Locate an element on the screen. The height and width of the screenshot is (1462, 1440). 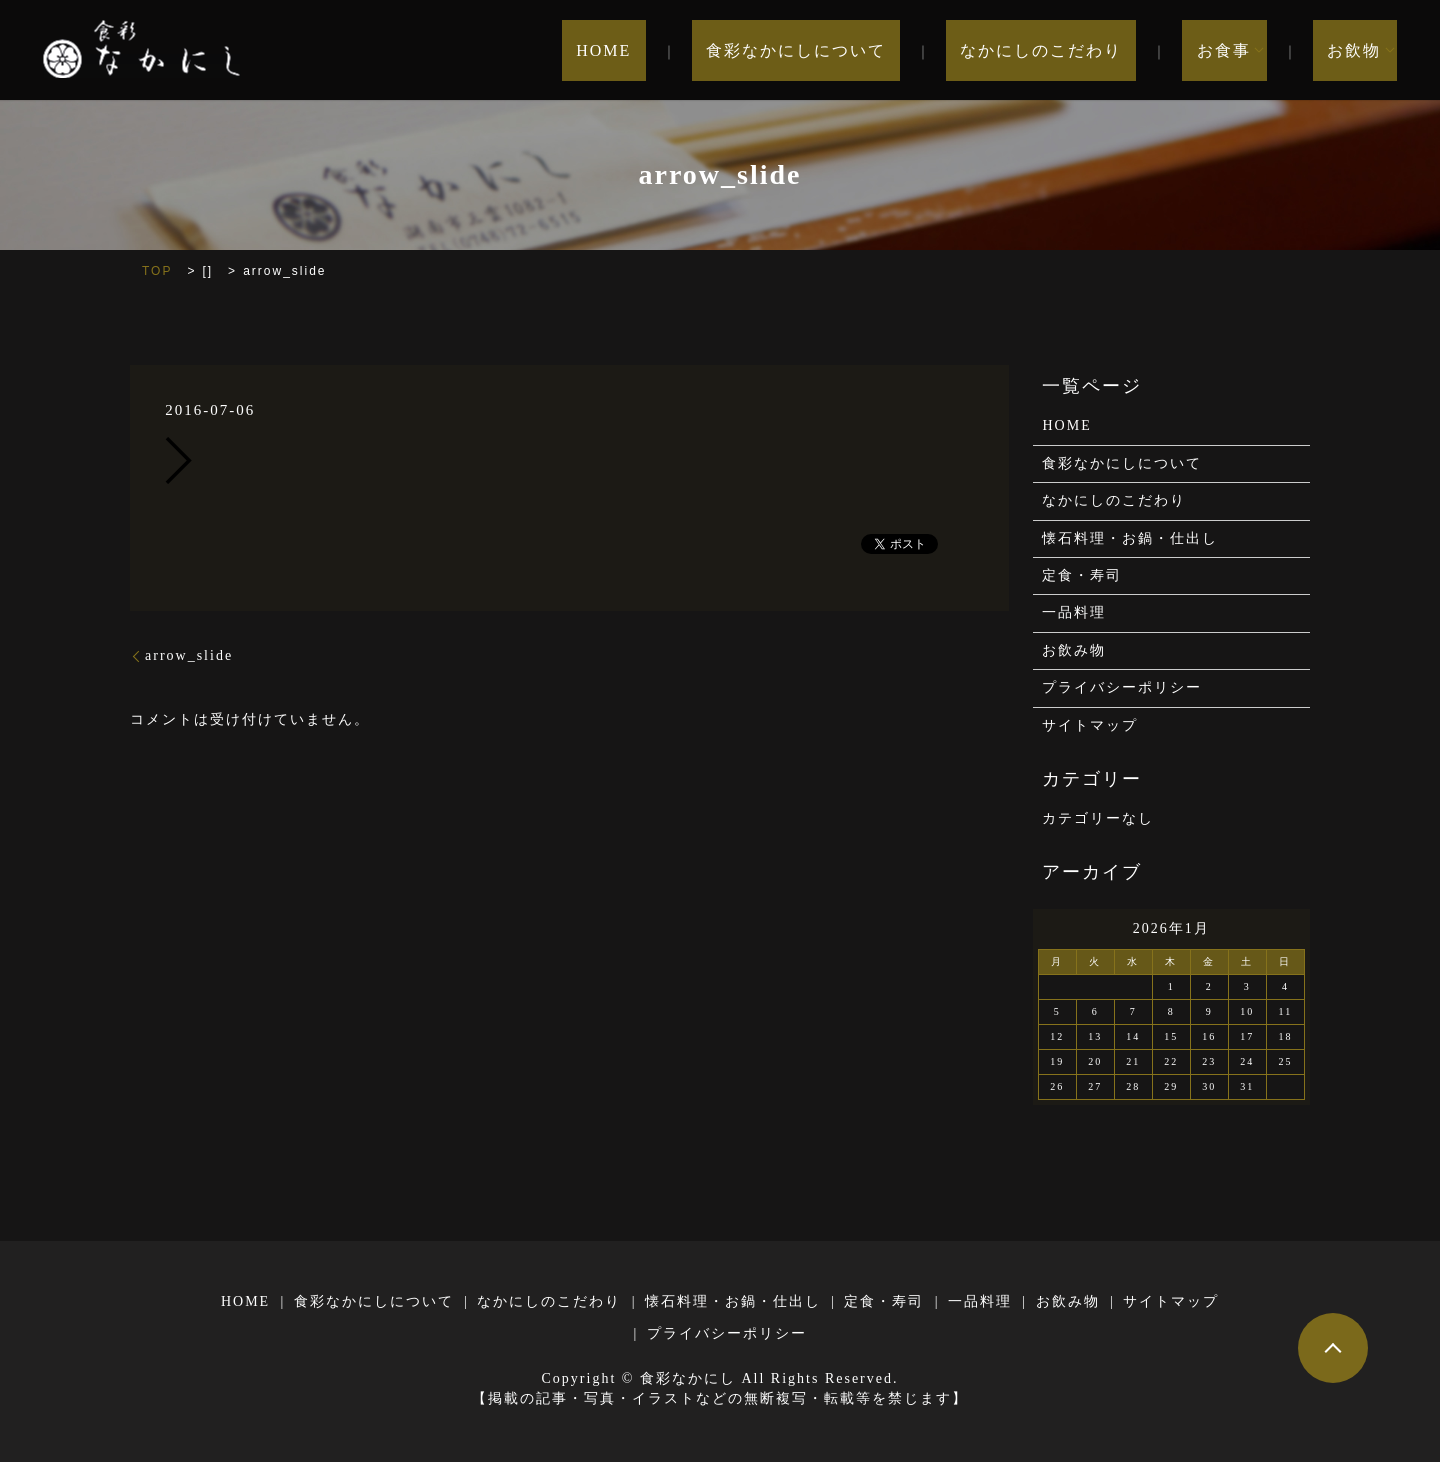
なかにしのこだわり is located at coordinates (1084, 50).